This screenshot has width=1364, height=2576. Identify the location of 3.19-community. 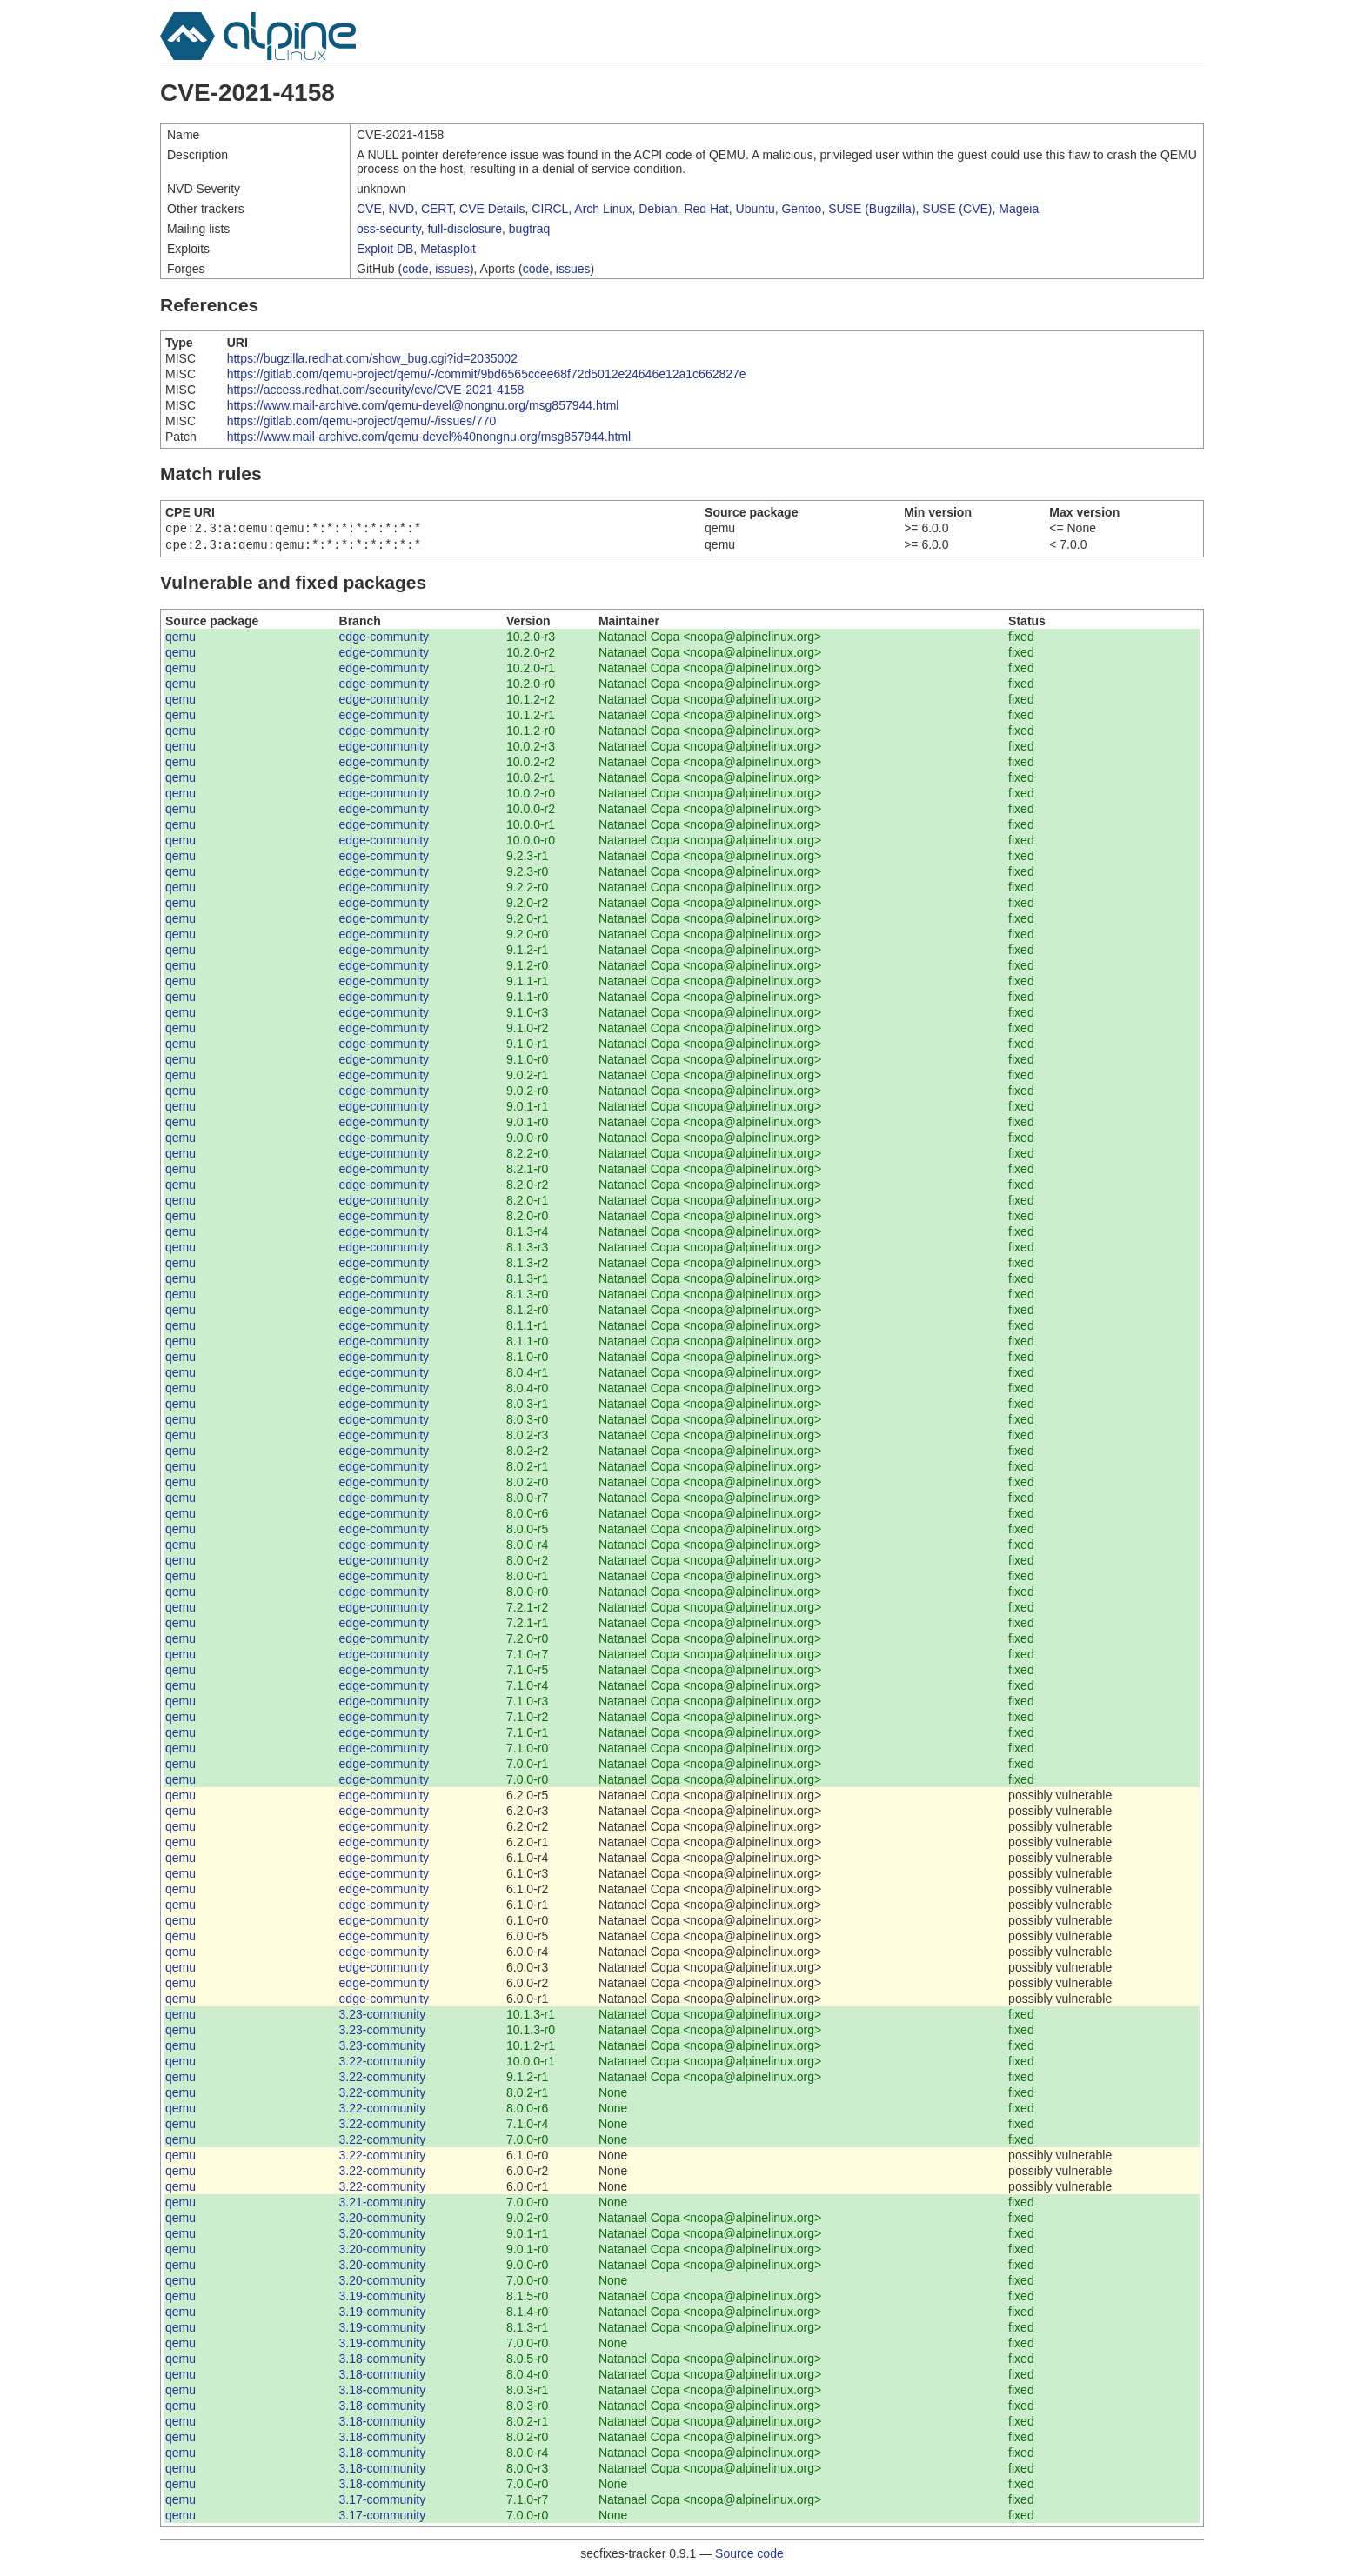
(382, 2299).